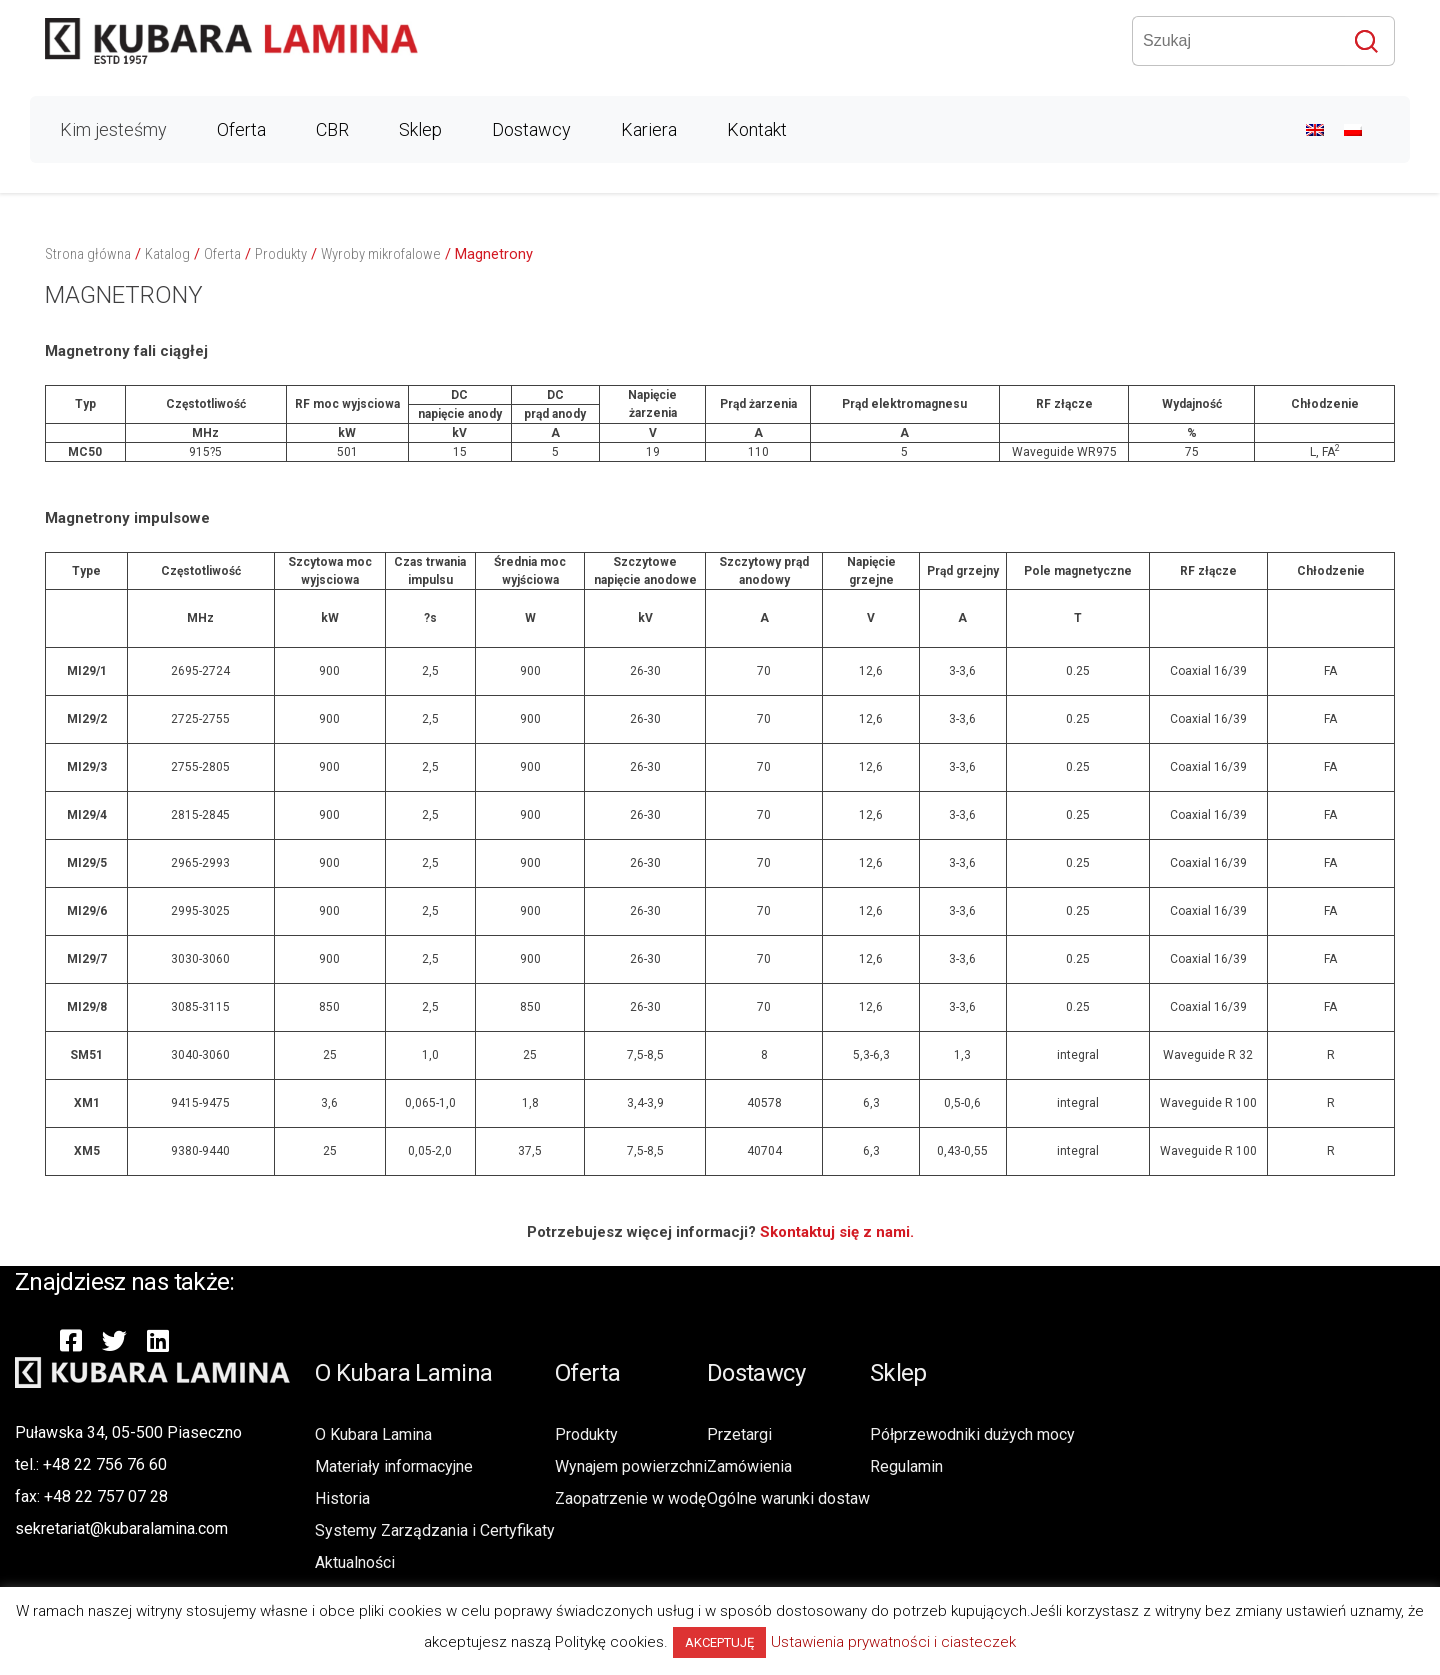  Describe the element at coordinates (121, 1528) in the screenshot. I see `sekretariat@kubaralamina.com` at that location.